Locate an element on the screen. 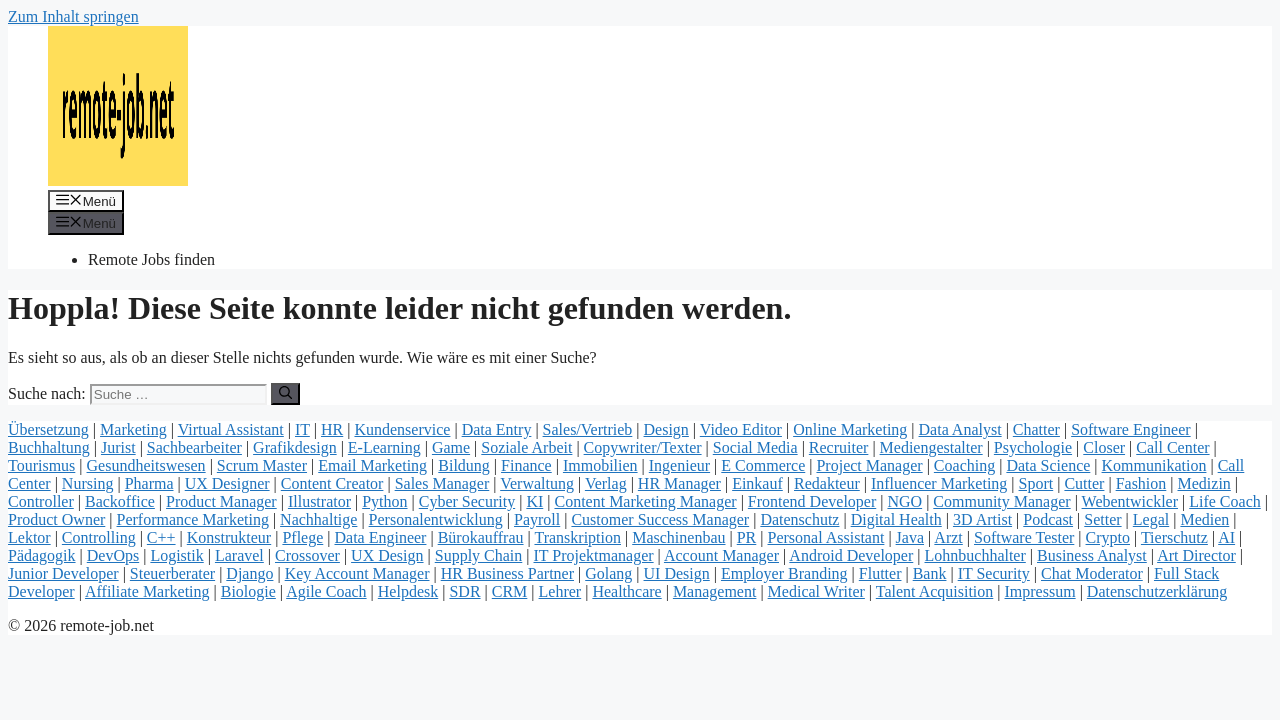  Frontend Developer is located at coordinates (812, 501).